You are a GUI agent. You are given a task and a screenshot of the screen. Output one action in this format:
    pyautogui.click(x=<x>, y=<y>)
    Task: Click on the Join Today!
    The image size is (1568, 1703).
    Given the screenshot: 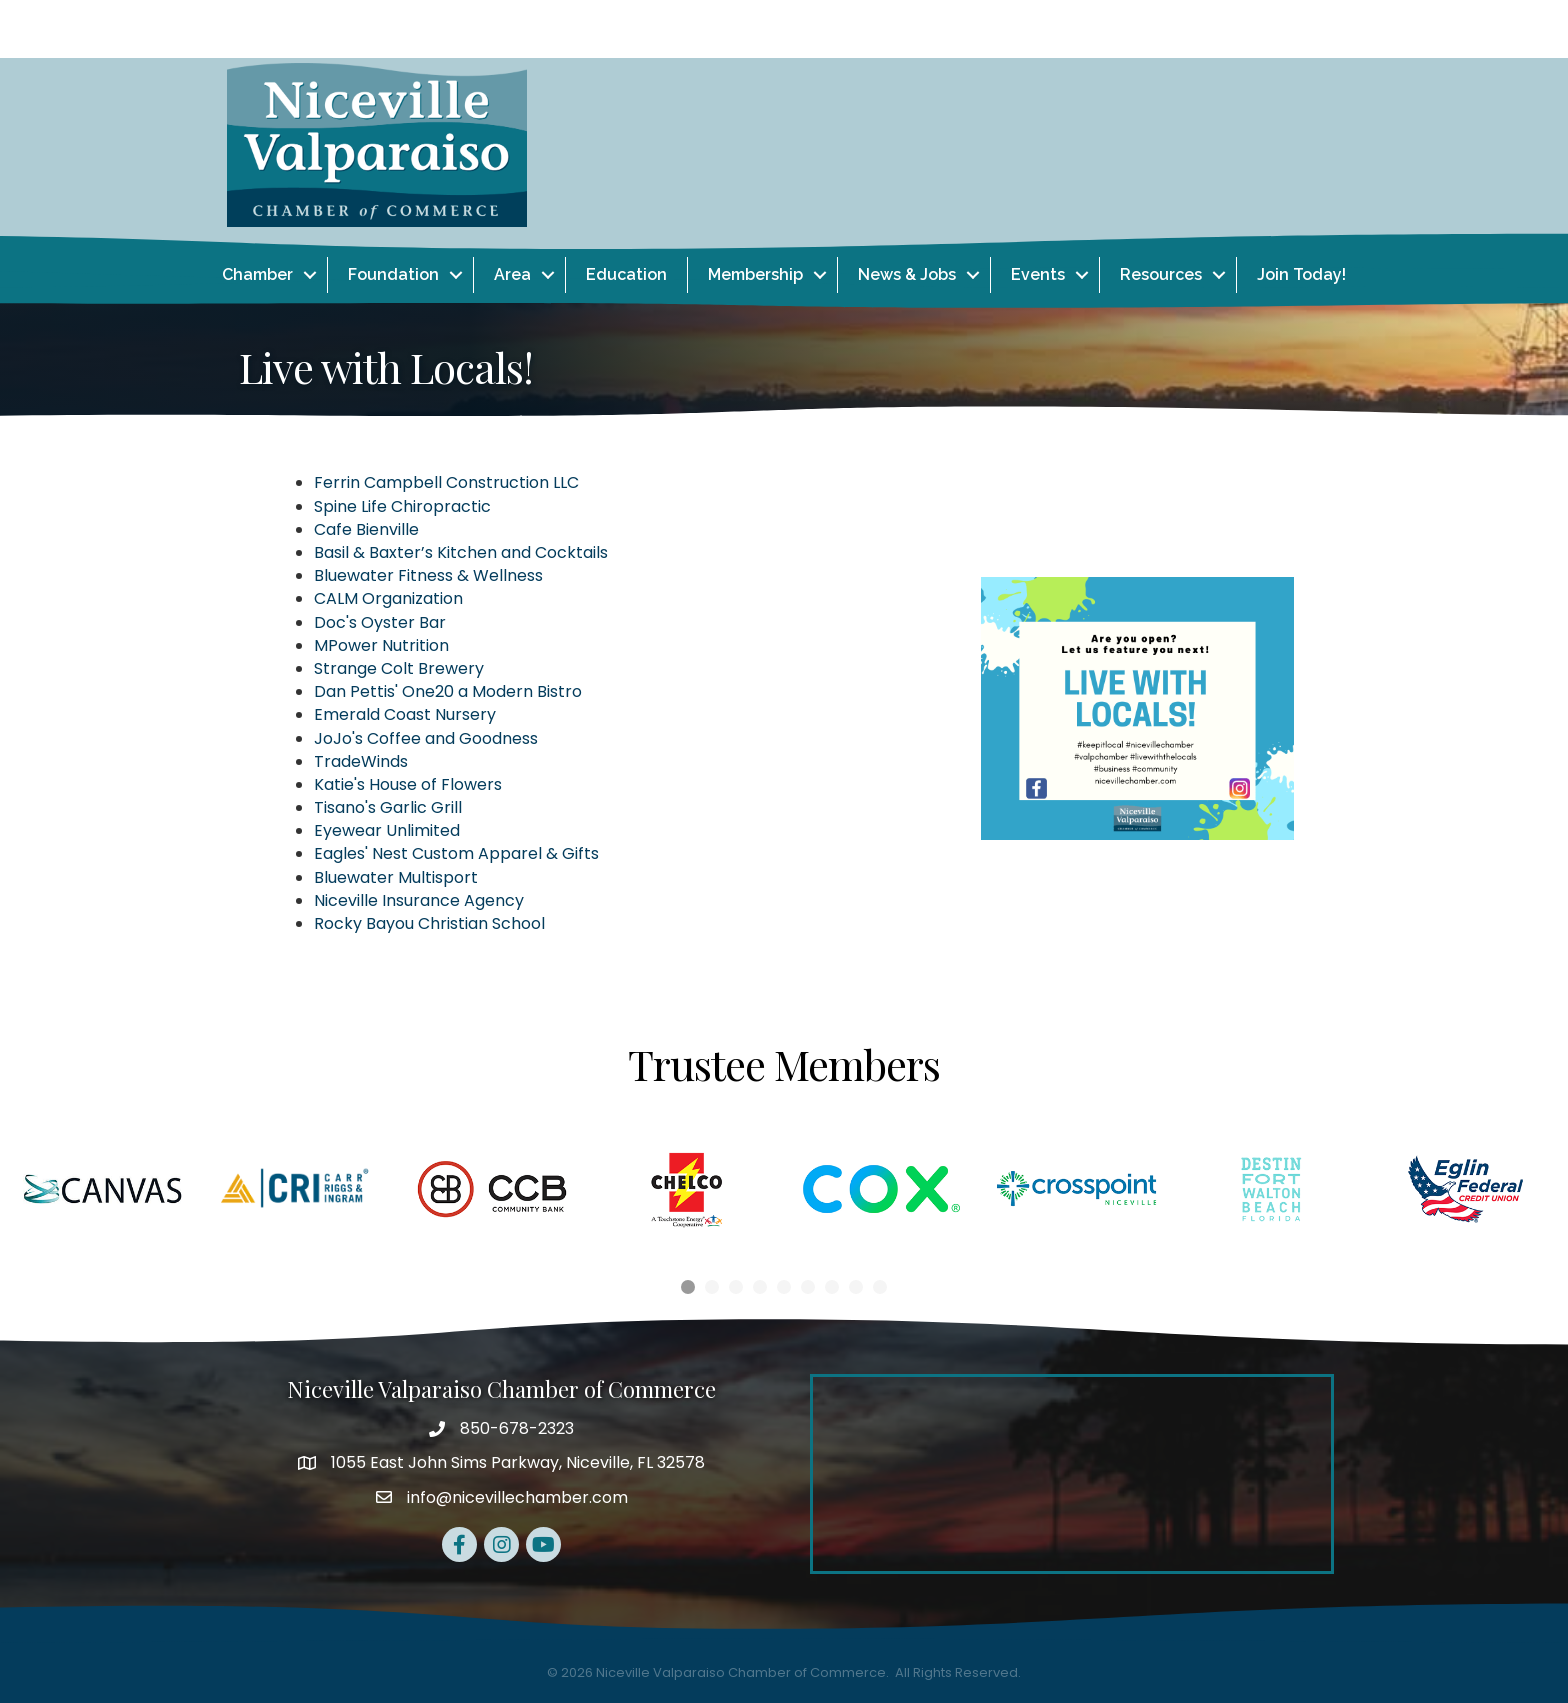 What is the action you would take?
    pyautogui.click(x=1301, y=274)
    